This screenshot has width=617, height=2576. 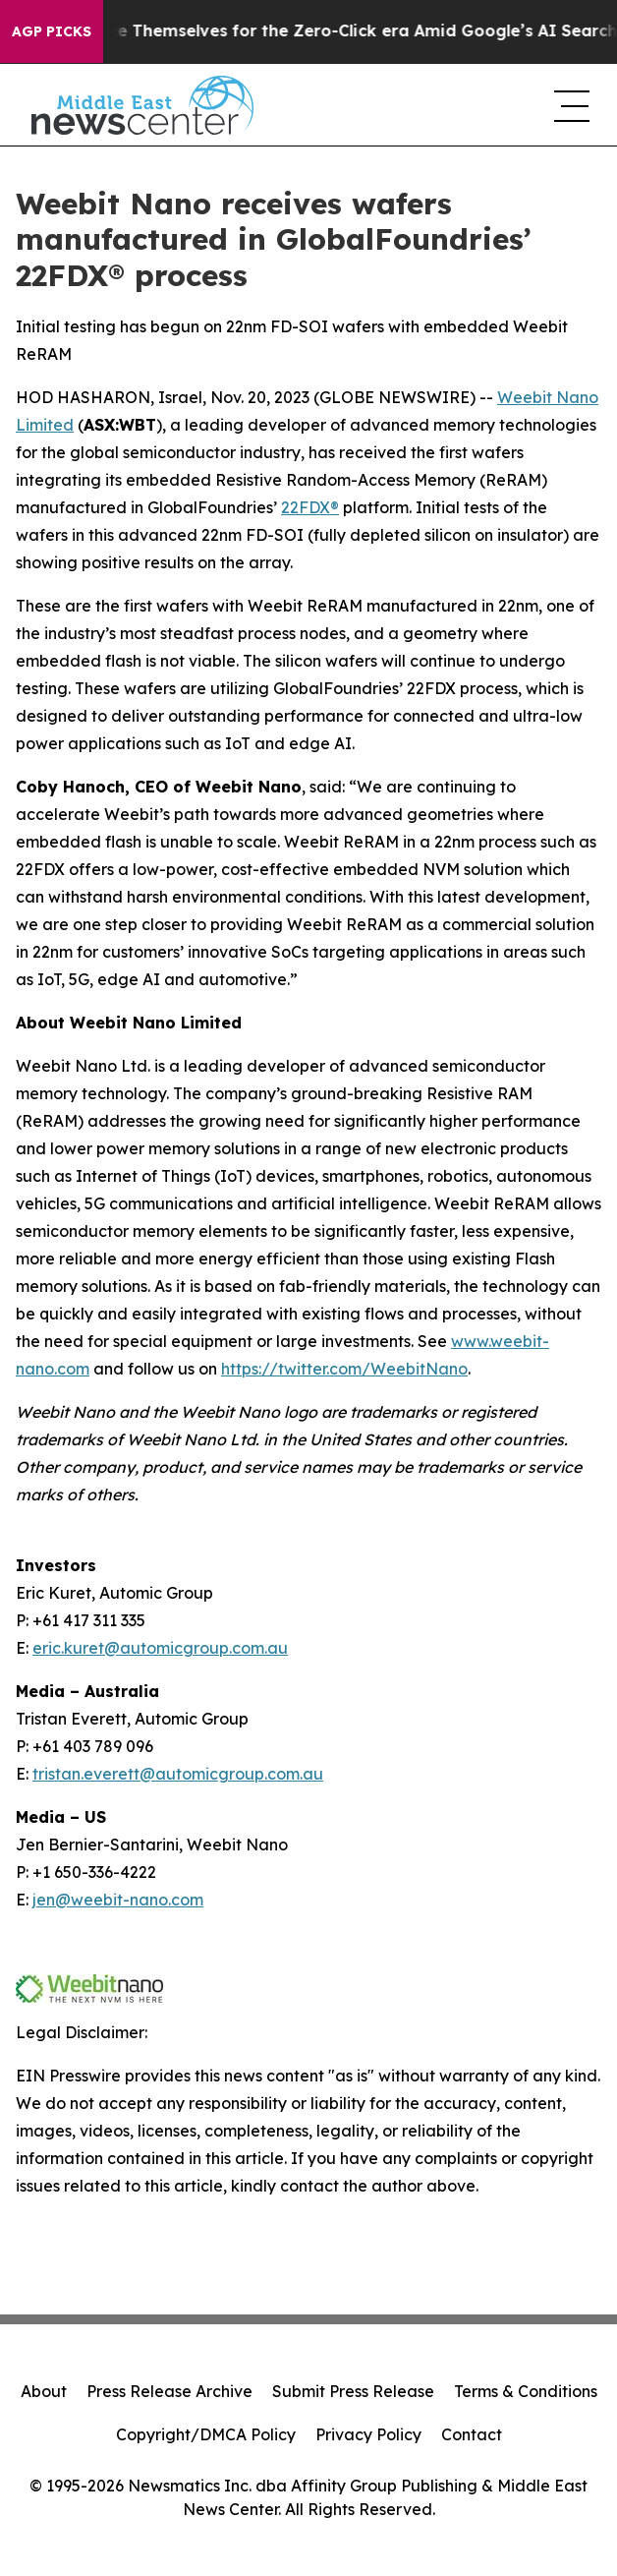 I want to click on Terms & Conditions, so click(x=525, y=2391).